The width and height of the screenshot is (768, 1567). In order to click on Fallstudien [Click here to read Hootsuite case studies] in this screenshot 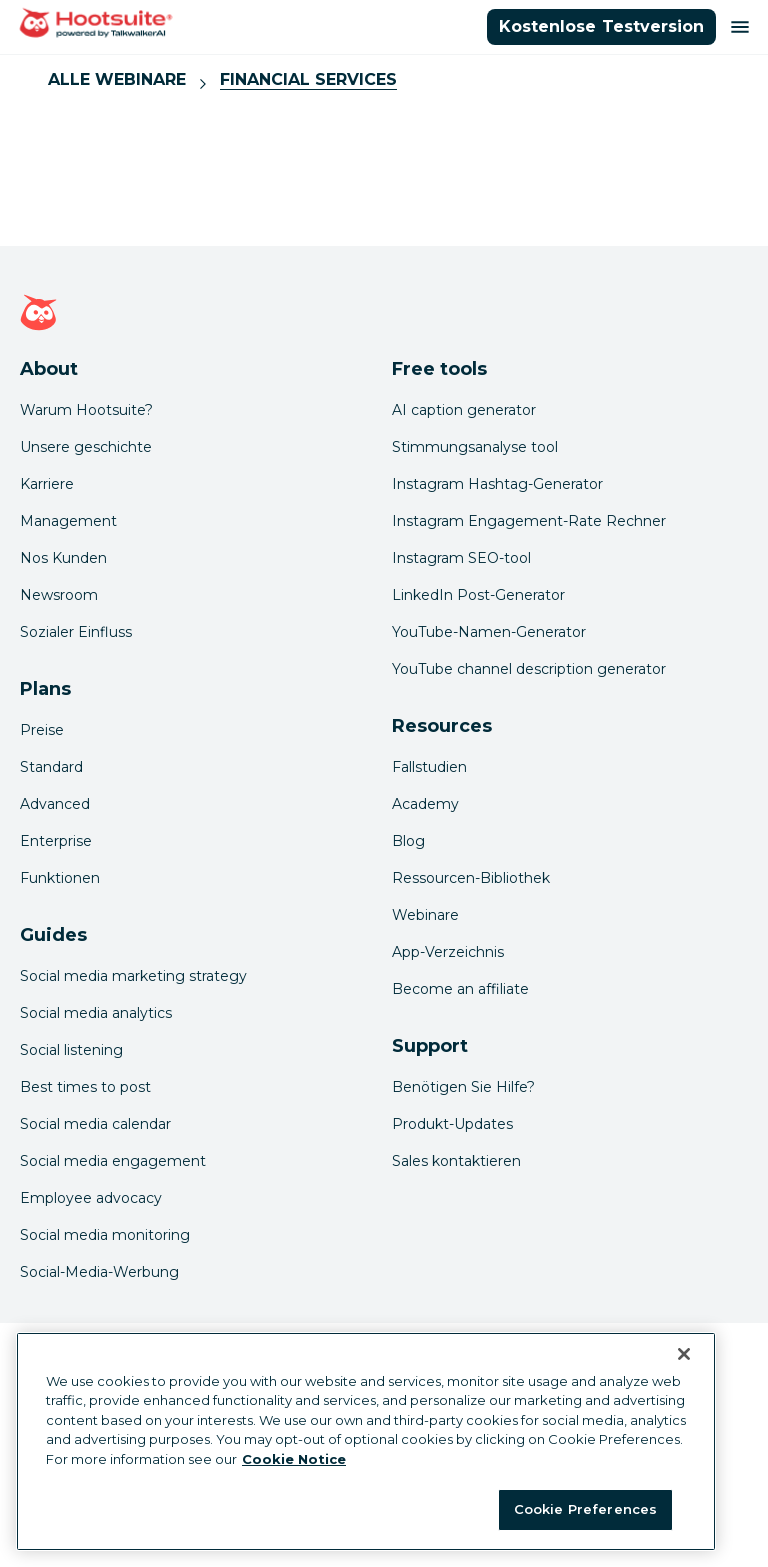, I will do `click(429, 767)`.